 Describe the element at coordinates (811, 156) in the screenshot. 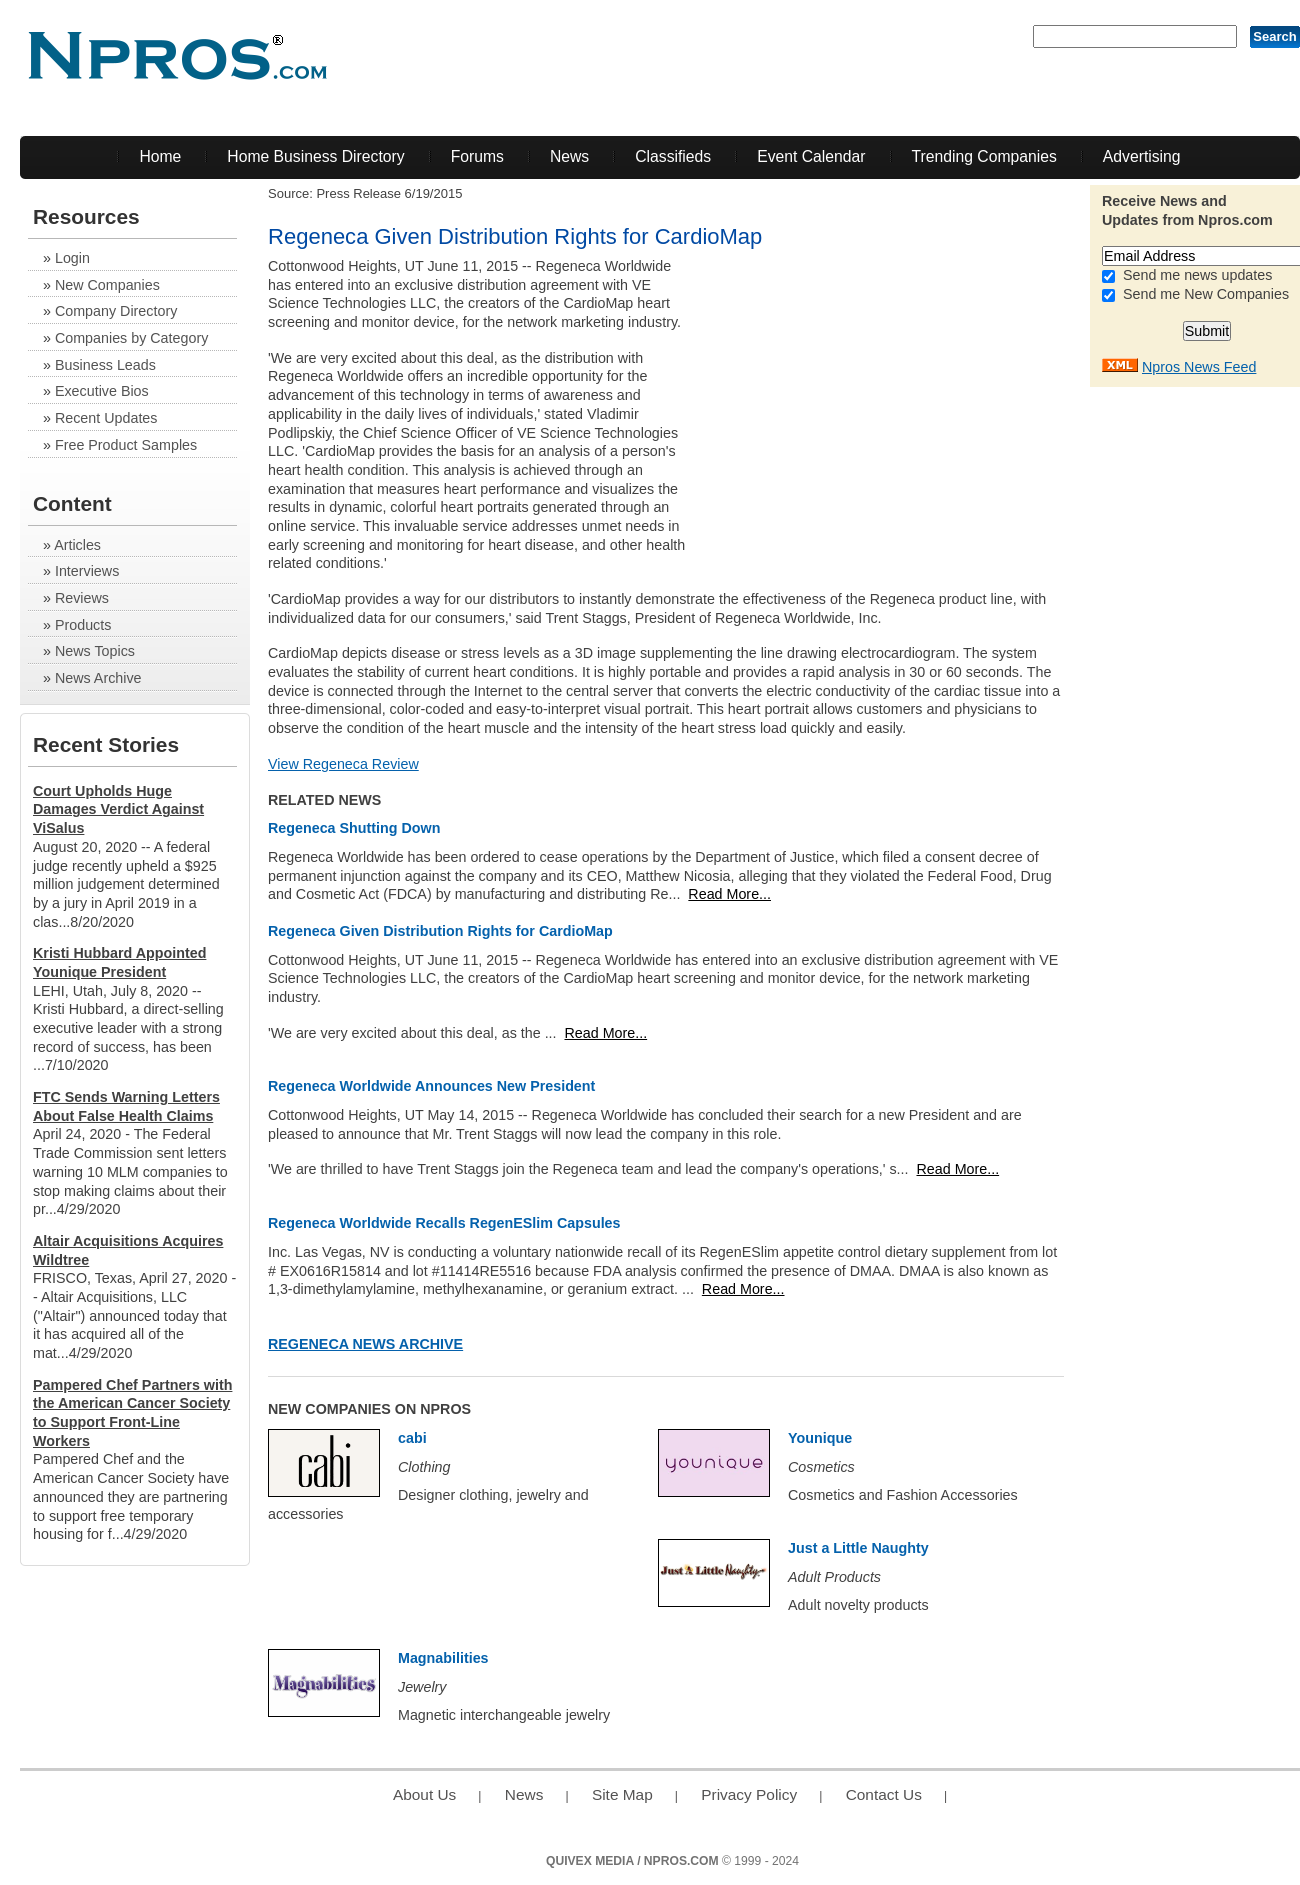

I see `Event Calendar` at that location.